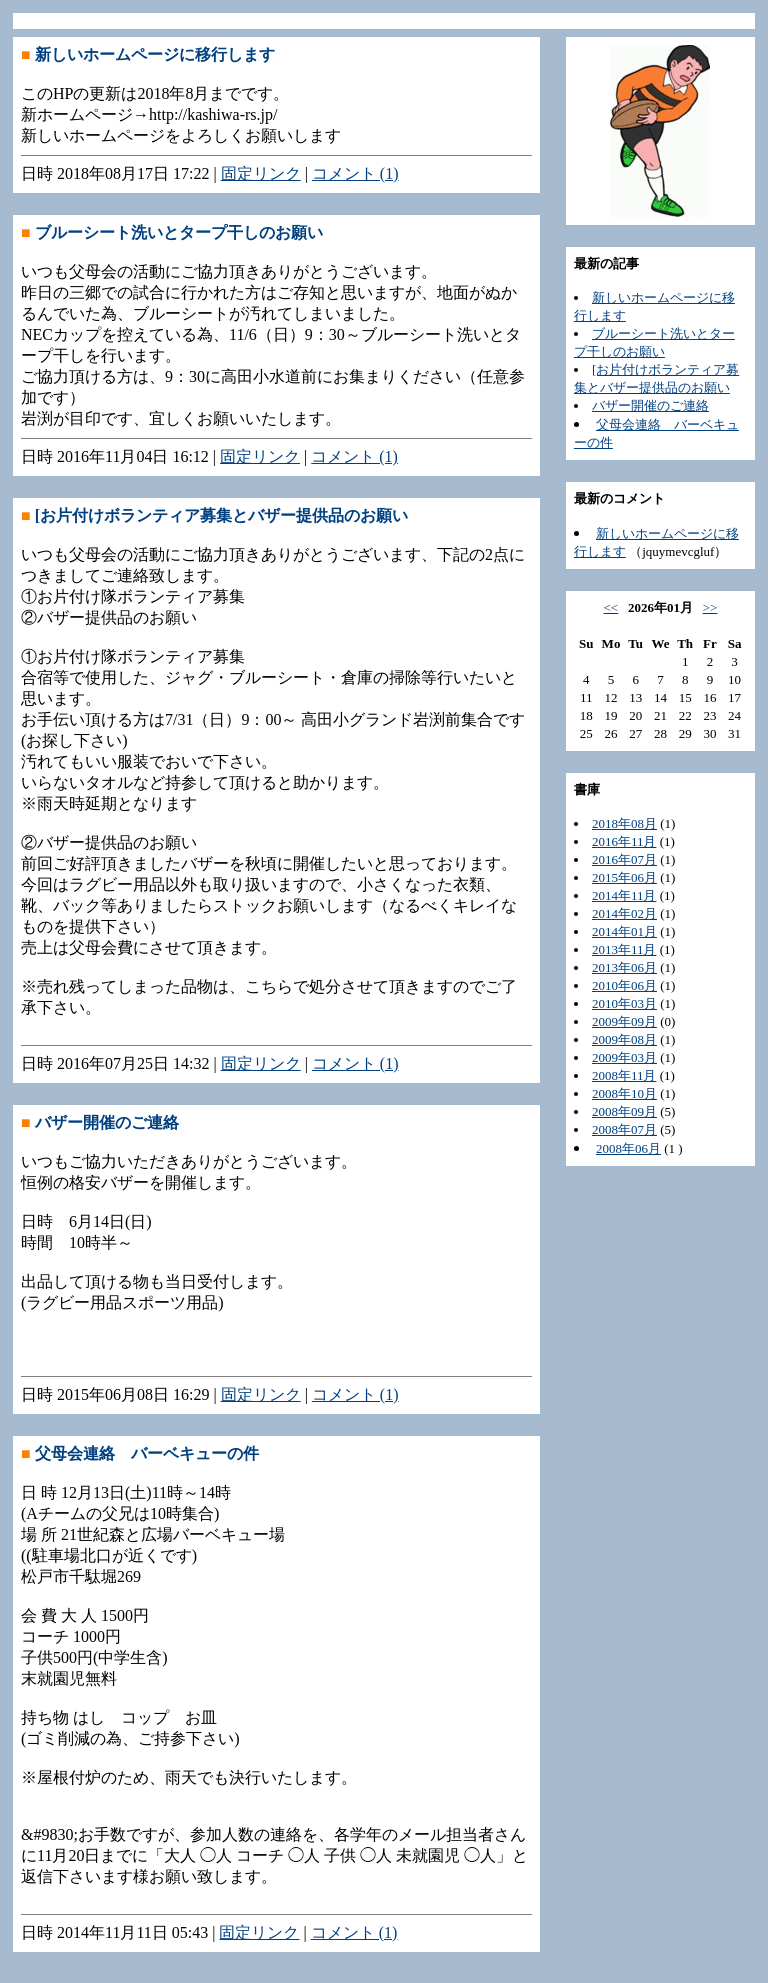 This screenshot has width=768, height=1983. I want to click on 2010年03月, so click(624, 1003).